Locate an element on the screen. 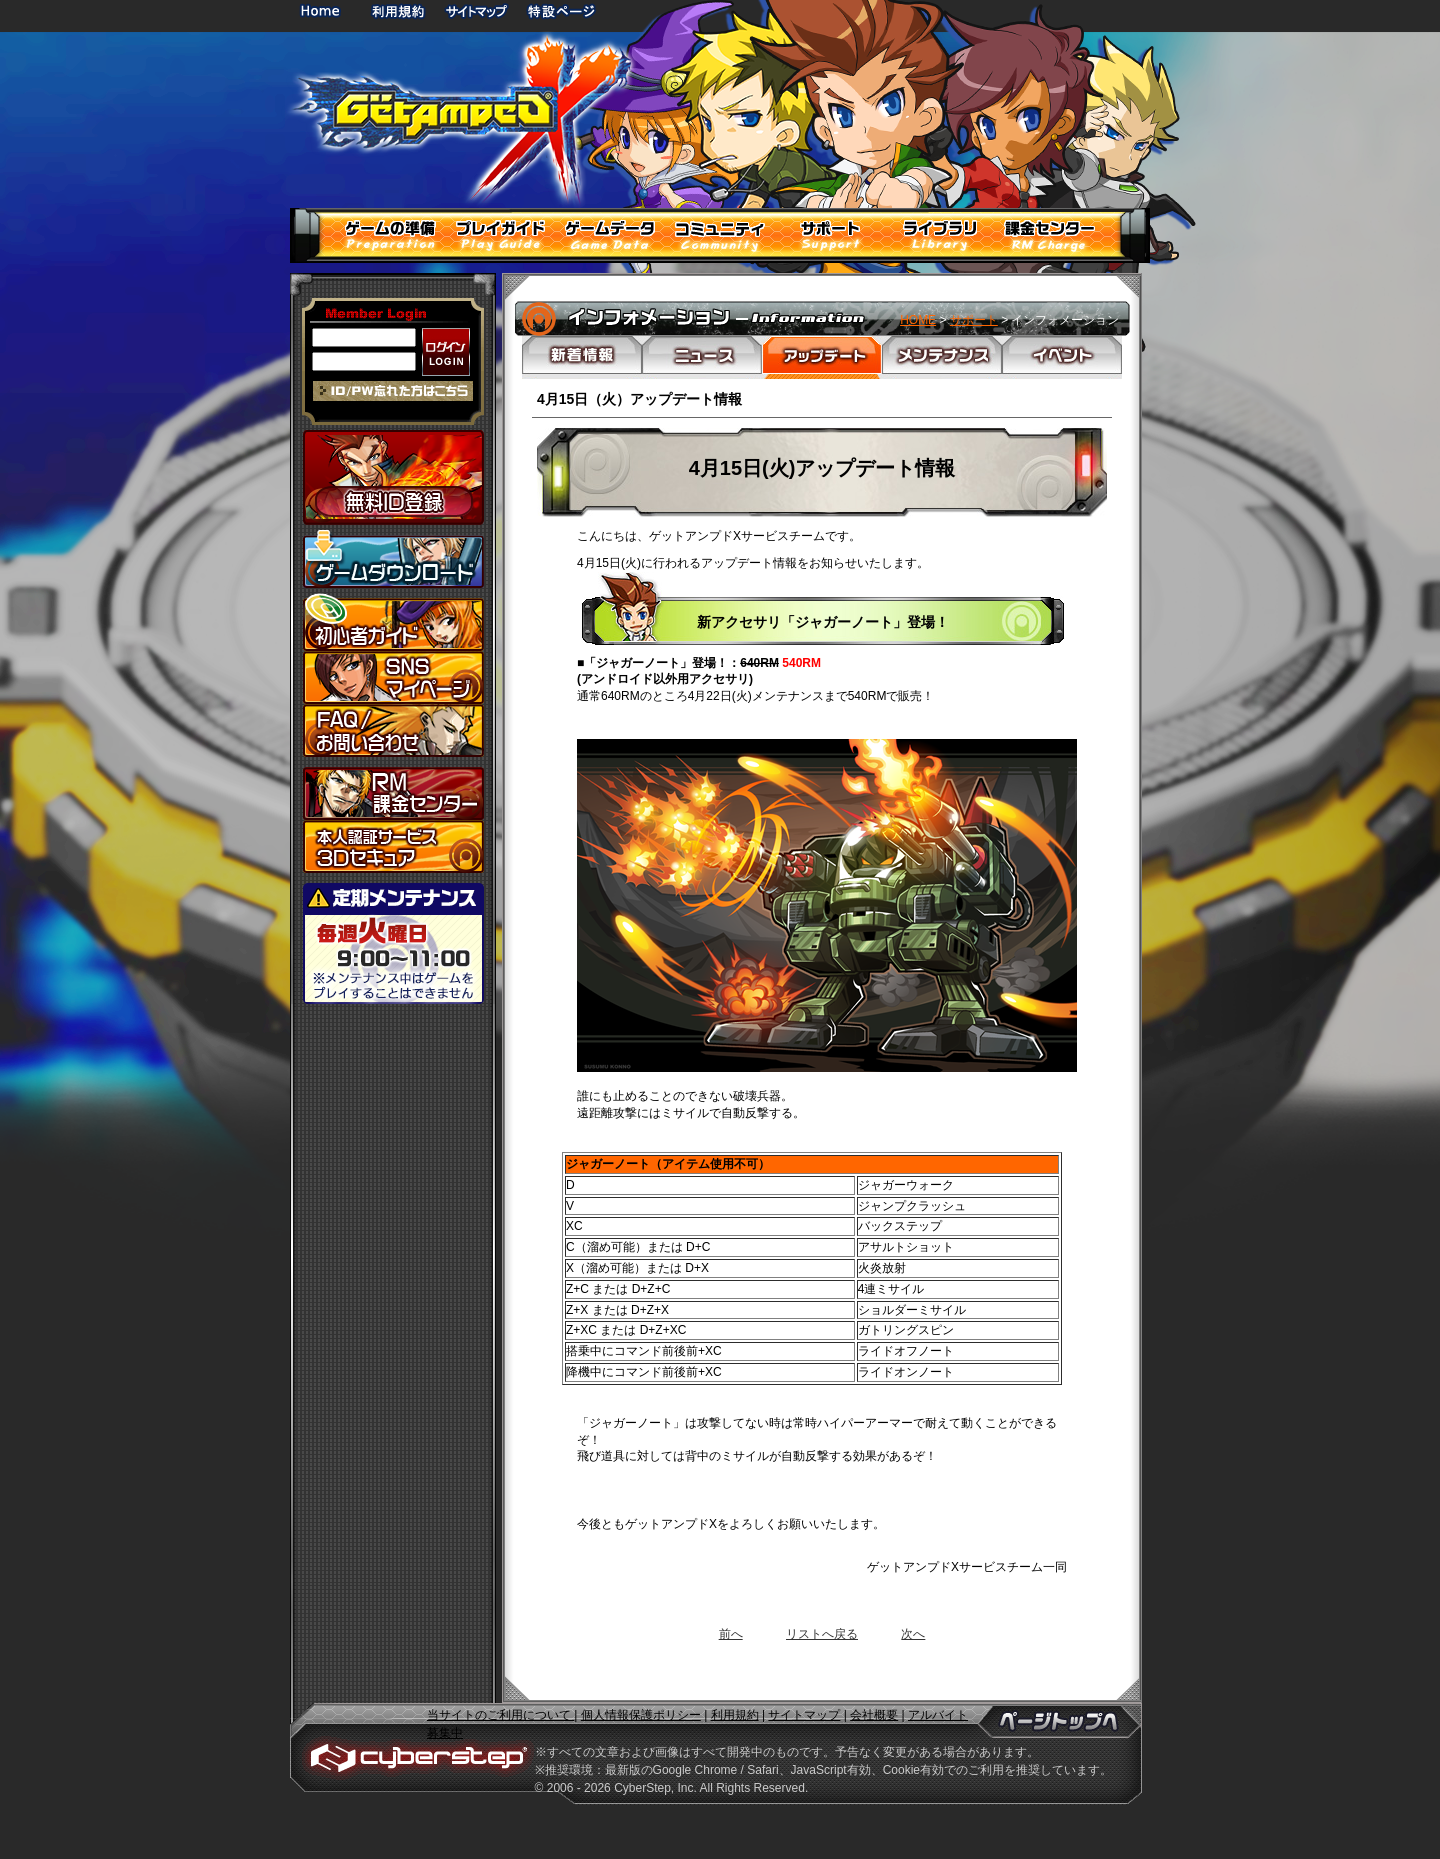  次へ is located at coordinates (913, 1634).